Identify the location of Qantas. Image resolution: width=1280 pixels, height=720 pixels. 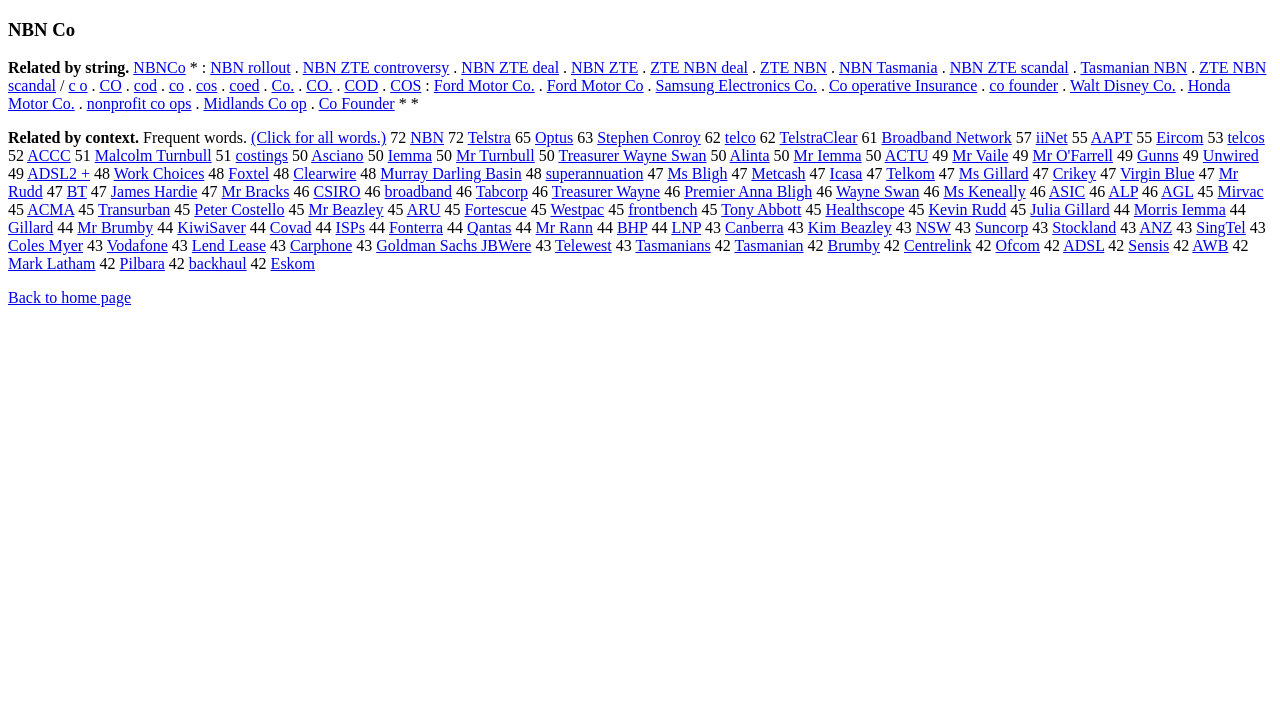
(489, 227).